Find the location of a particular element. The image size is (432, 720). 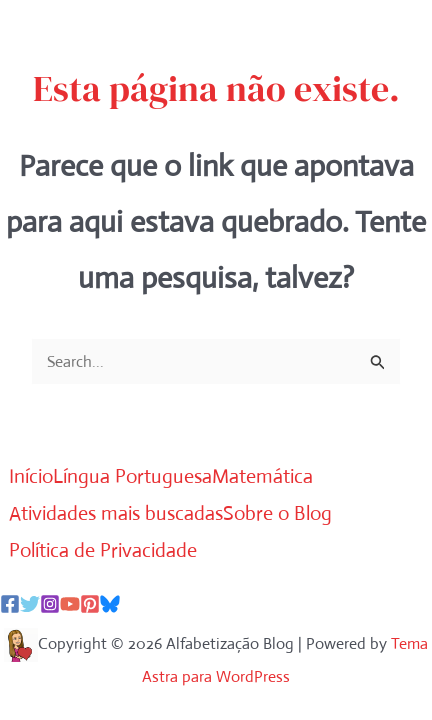

Língua Portuguesa is located at coordinates (132, 476).